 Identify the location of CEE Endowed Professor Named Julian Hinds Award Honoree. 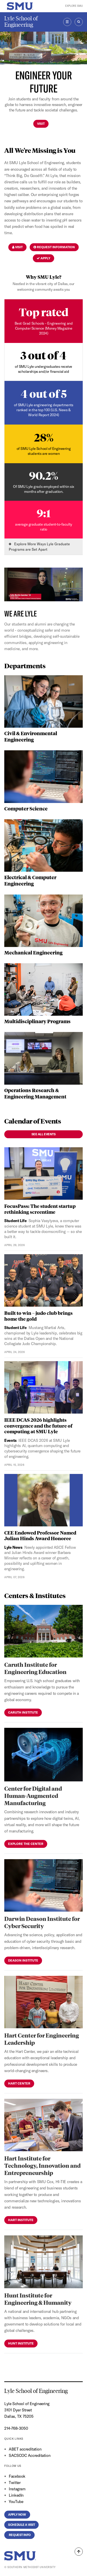
(40, 1535).